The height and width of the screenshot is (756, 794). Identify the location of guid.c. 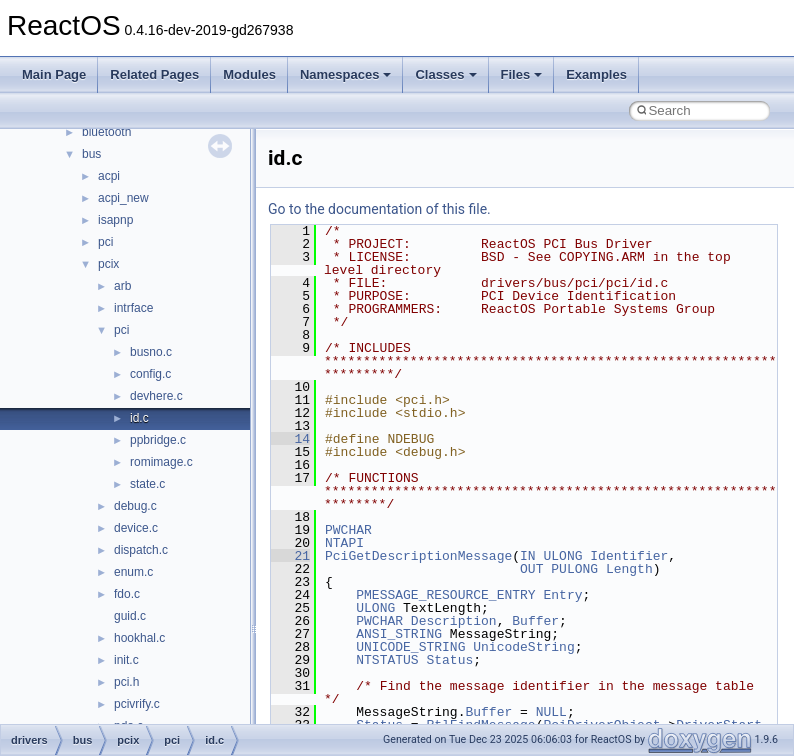
(130, 616).